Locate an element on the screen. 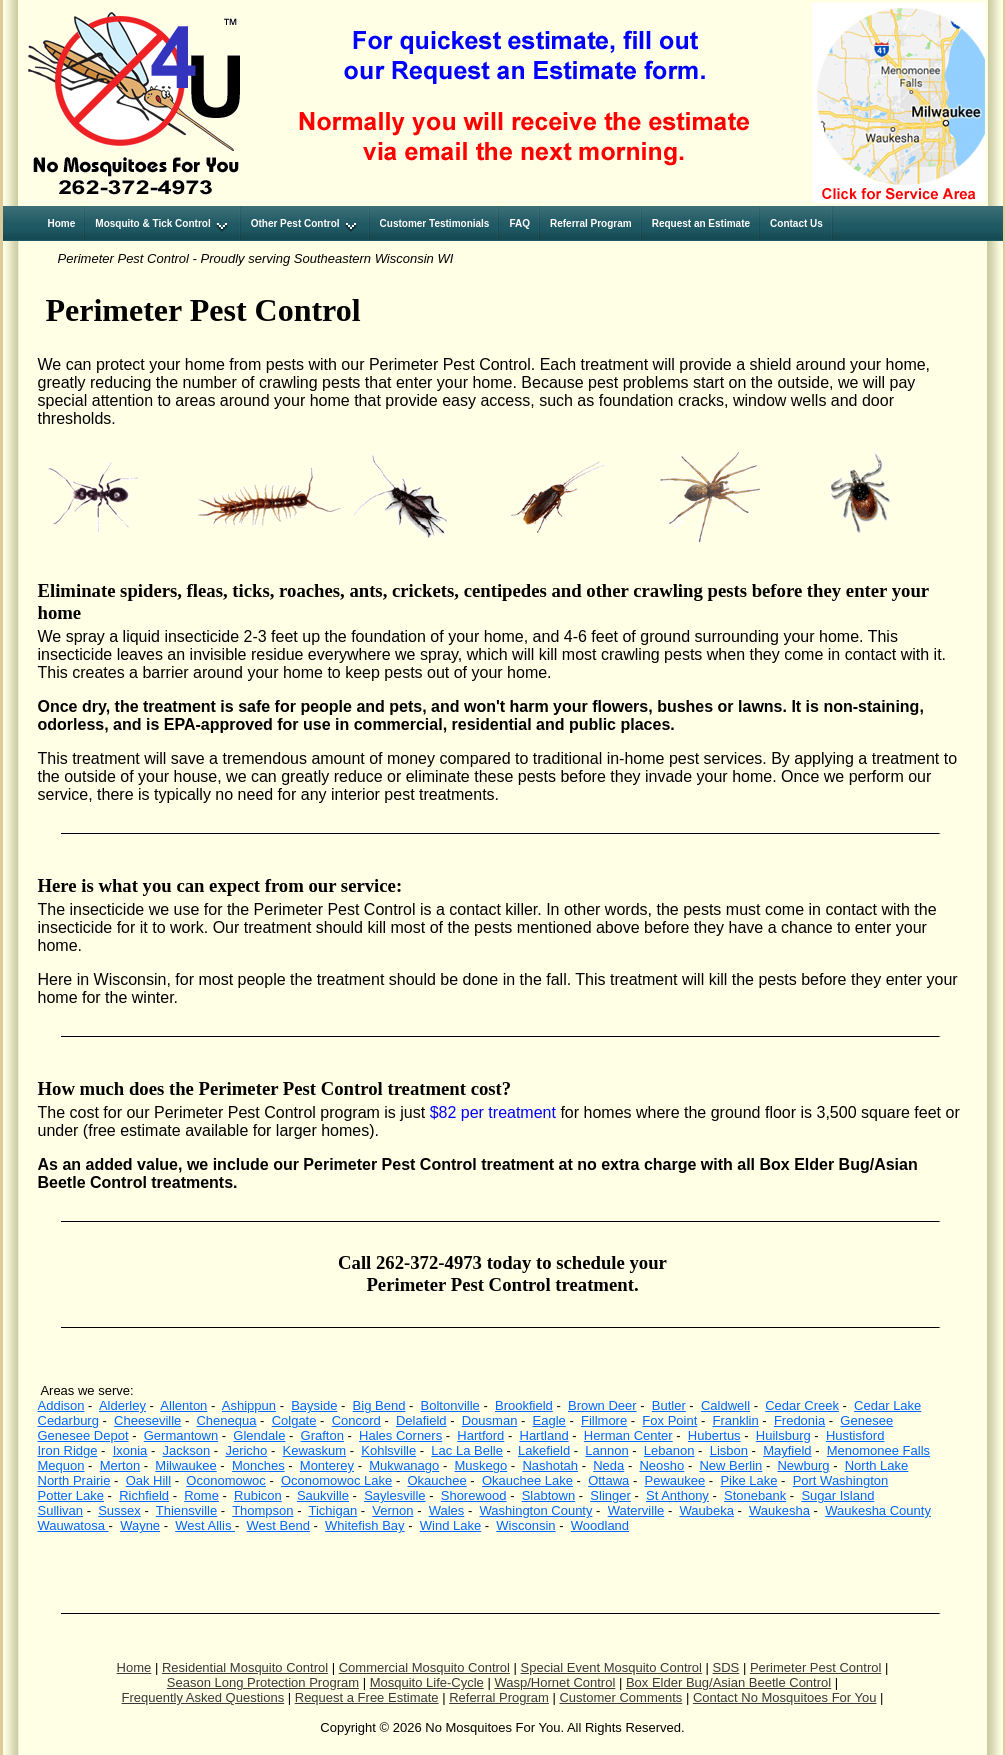 This screenshot has width=1005, height=1755. Thompson is located at coordinates (262, 1510).